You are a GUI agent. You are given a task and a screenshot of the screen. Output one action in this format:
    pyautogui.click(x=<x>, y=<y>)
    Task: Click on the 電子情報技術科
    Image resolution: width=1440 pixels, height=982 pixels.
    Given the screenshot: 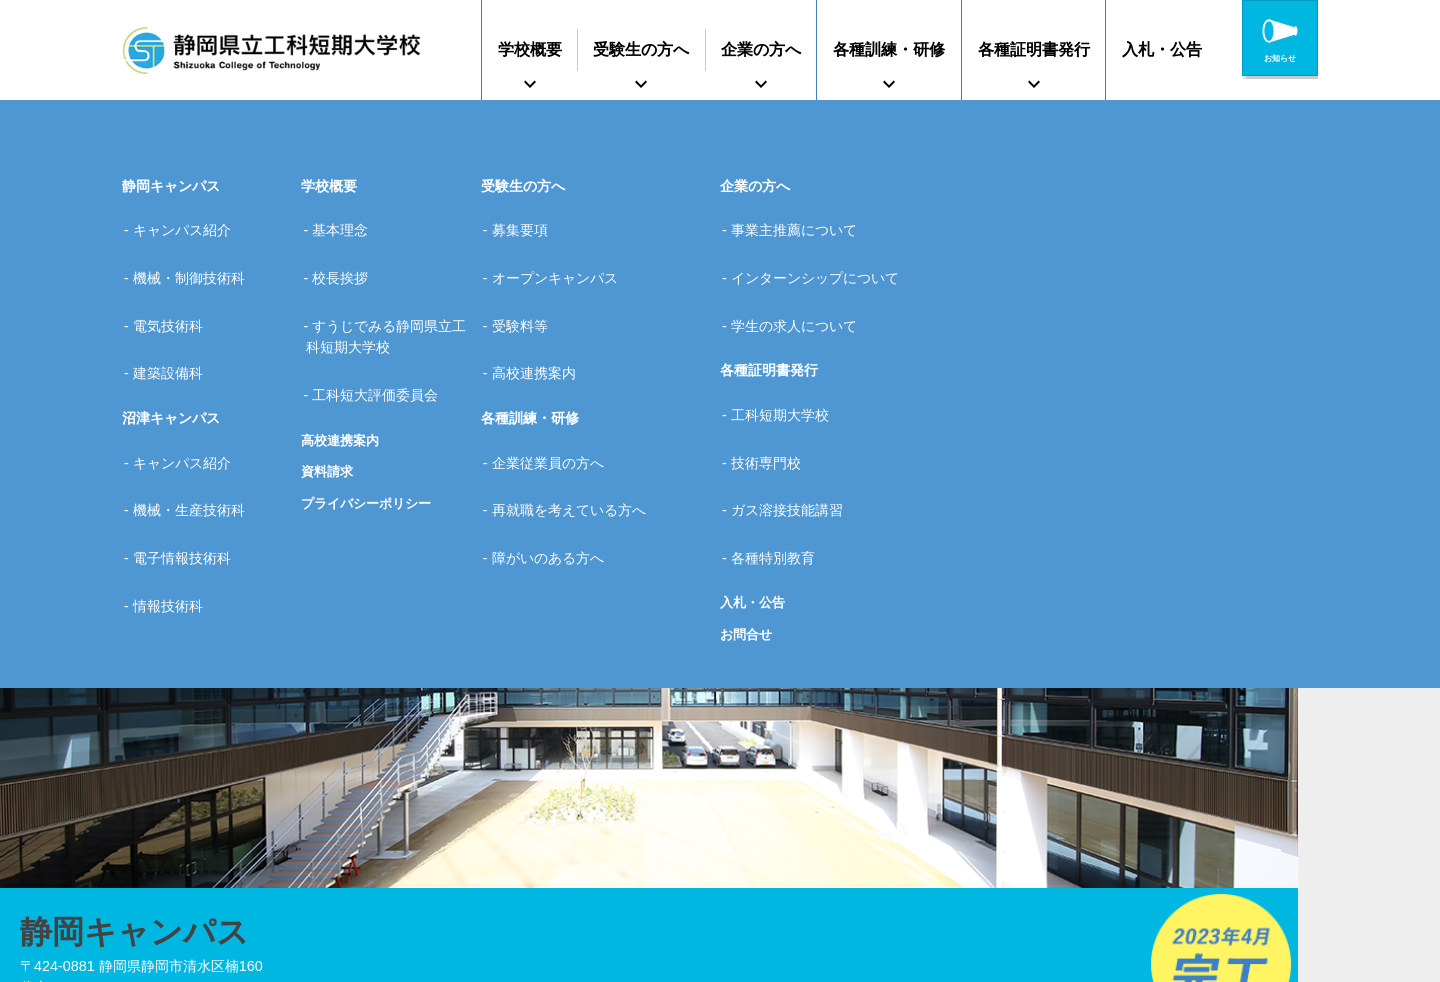 What is the action you would take?
    pyautogui.click(x=190, y=454)
    